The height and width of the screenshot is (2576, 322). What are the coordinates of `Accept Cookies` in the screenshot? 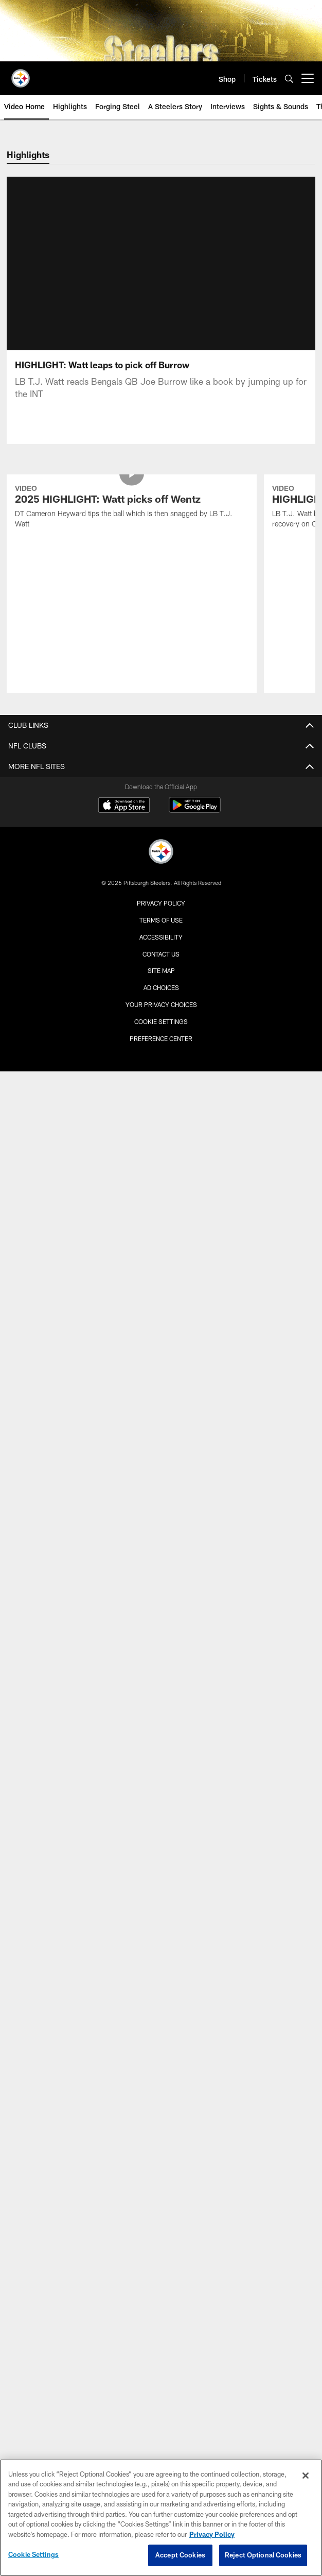 It's located at (180, 2555).